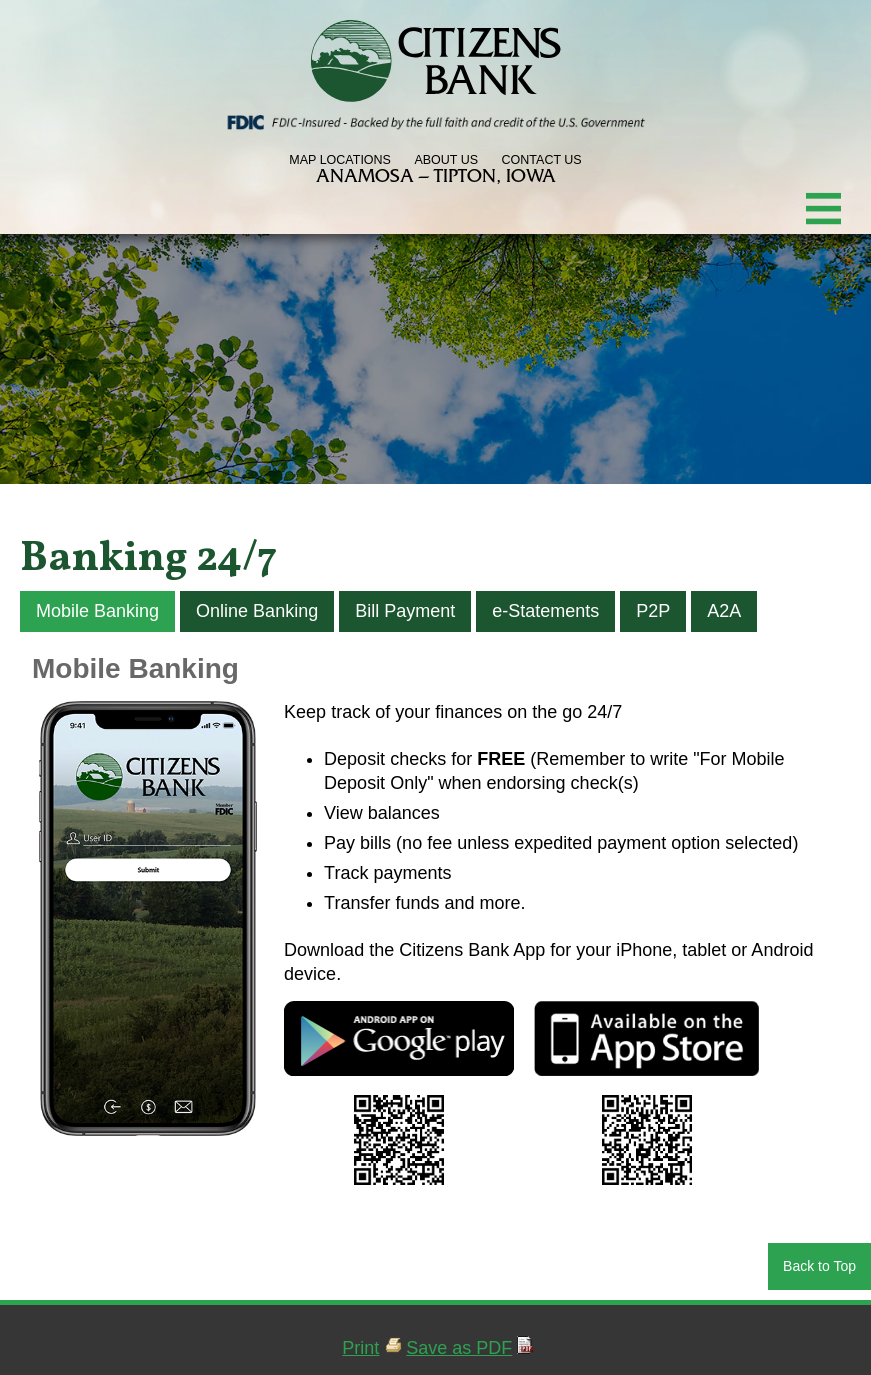  What do you see at coordinates (724, 611) in the screenshot?
I see `A2A [tab]` at bounding box center [724, 611].